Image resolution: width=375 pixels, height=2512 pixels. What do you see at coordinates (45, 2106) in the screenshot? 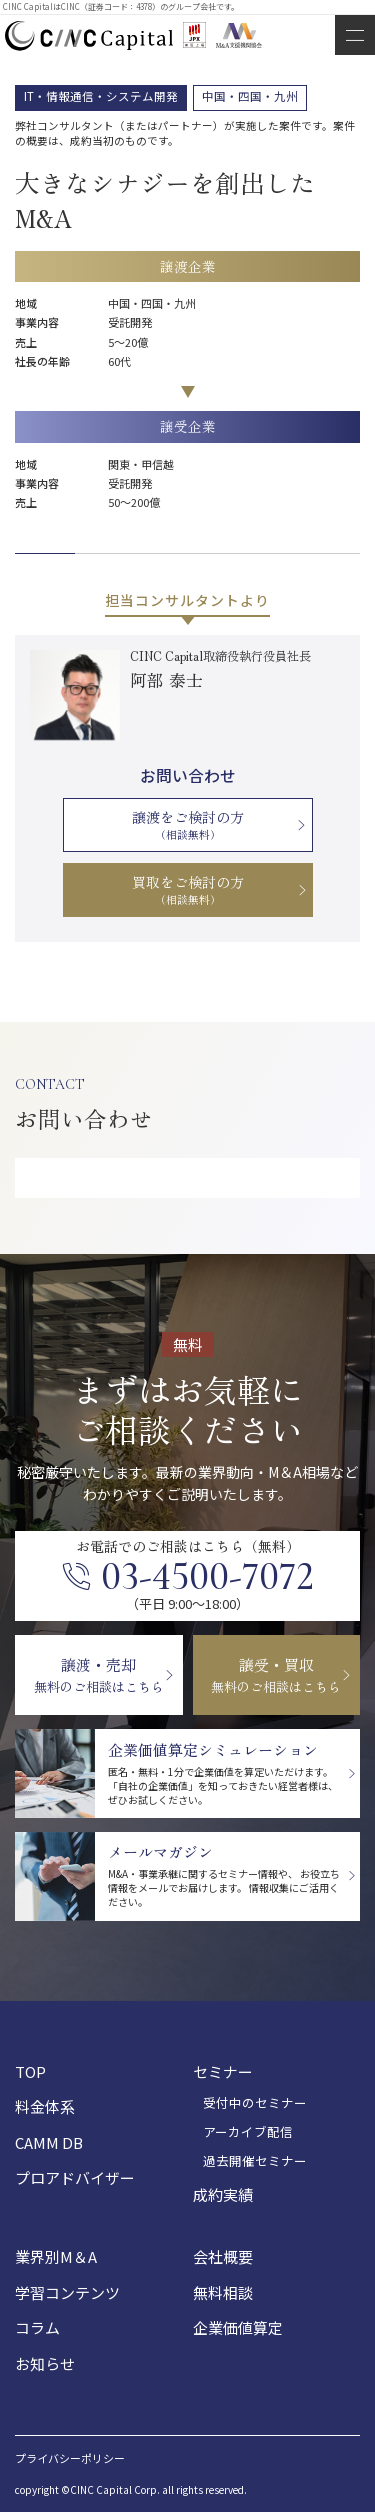
I see `料金体系` at bounding box center [45, 2106].